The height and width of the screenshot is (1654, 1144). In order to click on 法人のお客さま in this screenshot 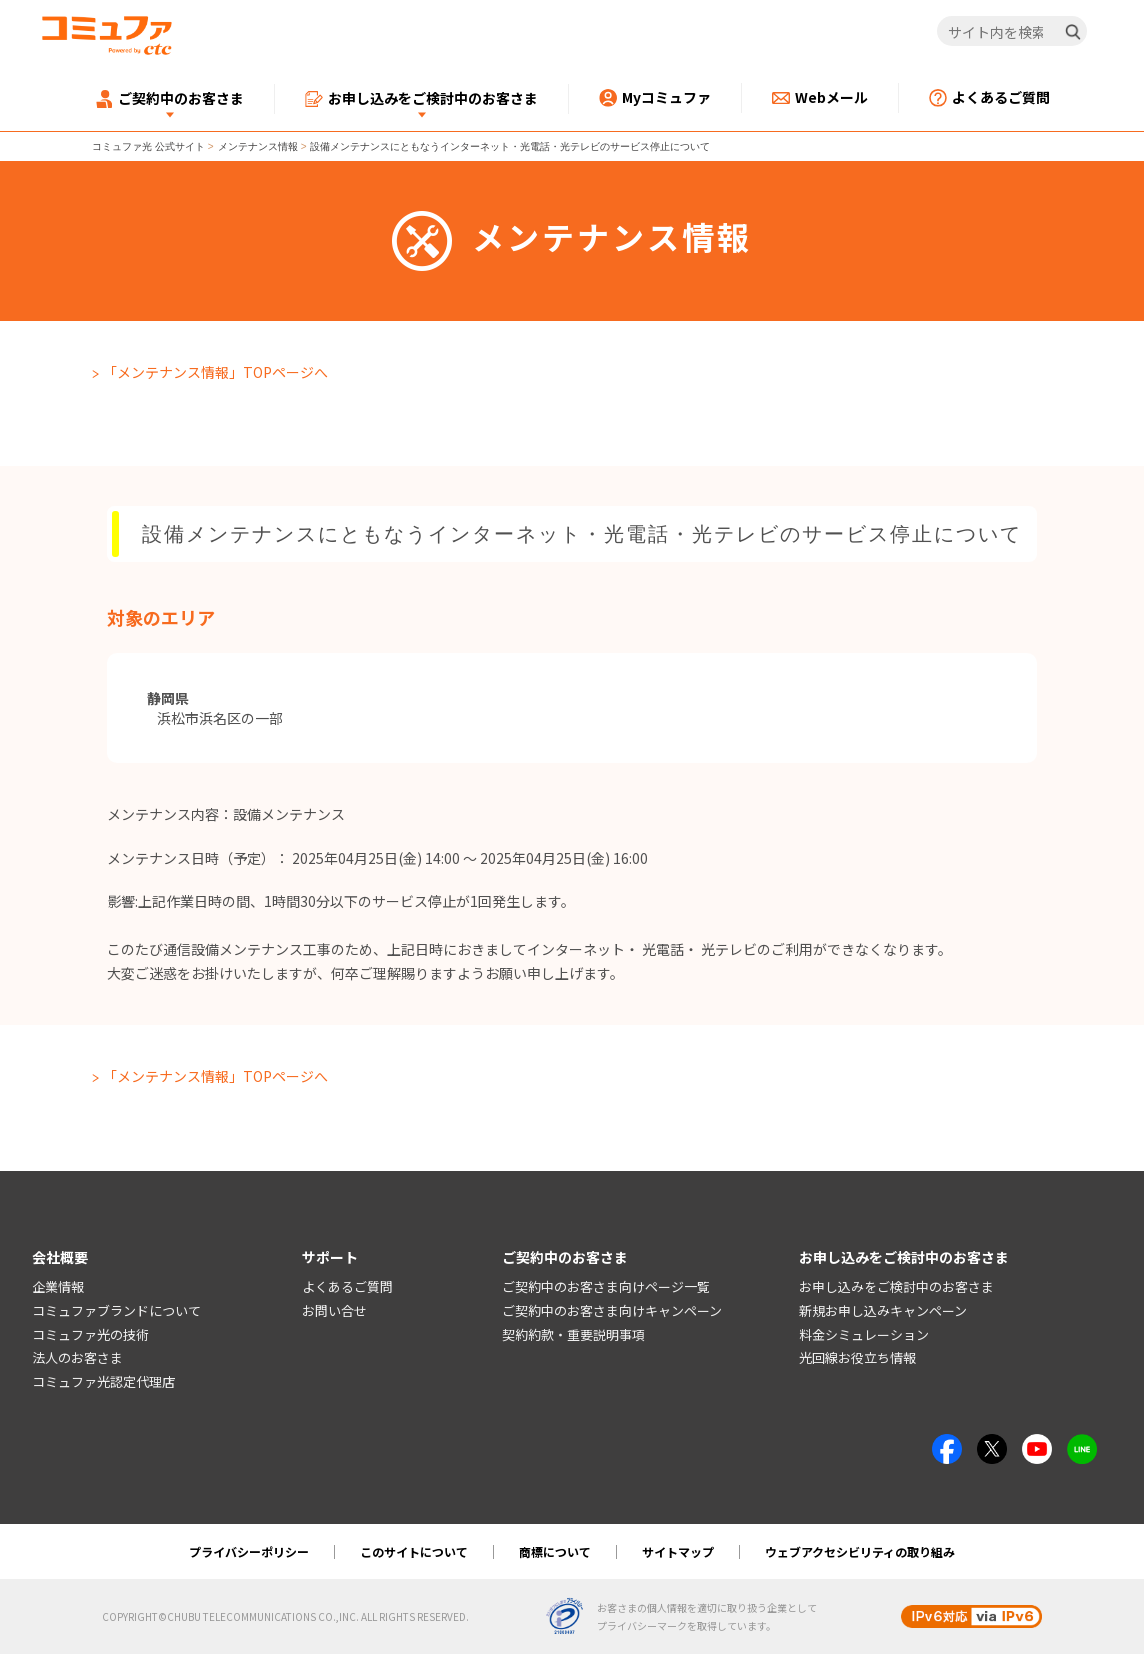, I will do `click(77, 1357)`.